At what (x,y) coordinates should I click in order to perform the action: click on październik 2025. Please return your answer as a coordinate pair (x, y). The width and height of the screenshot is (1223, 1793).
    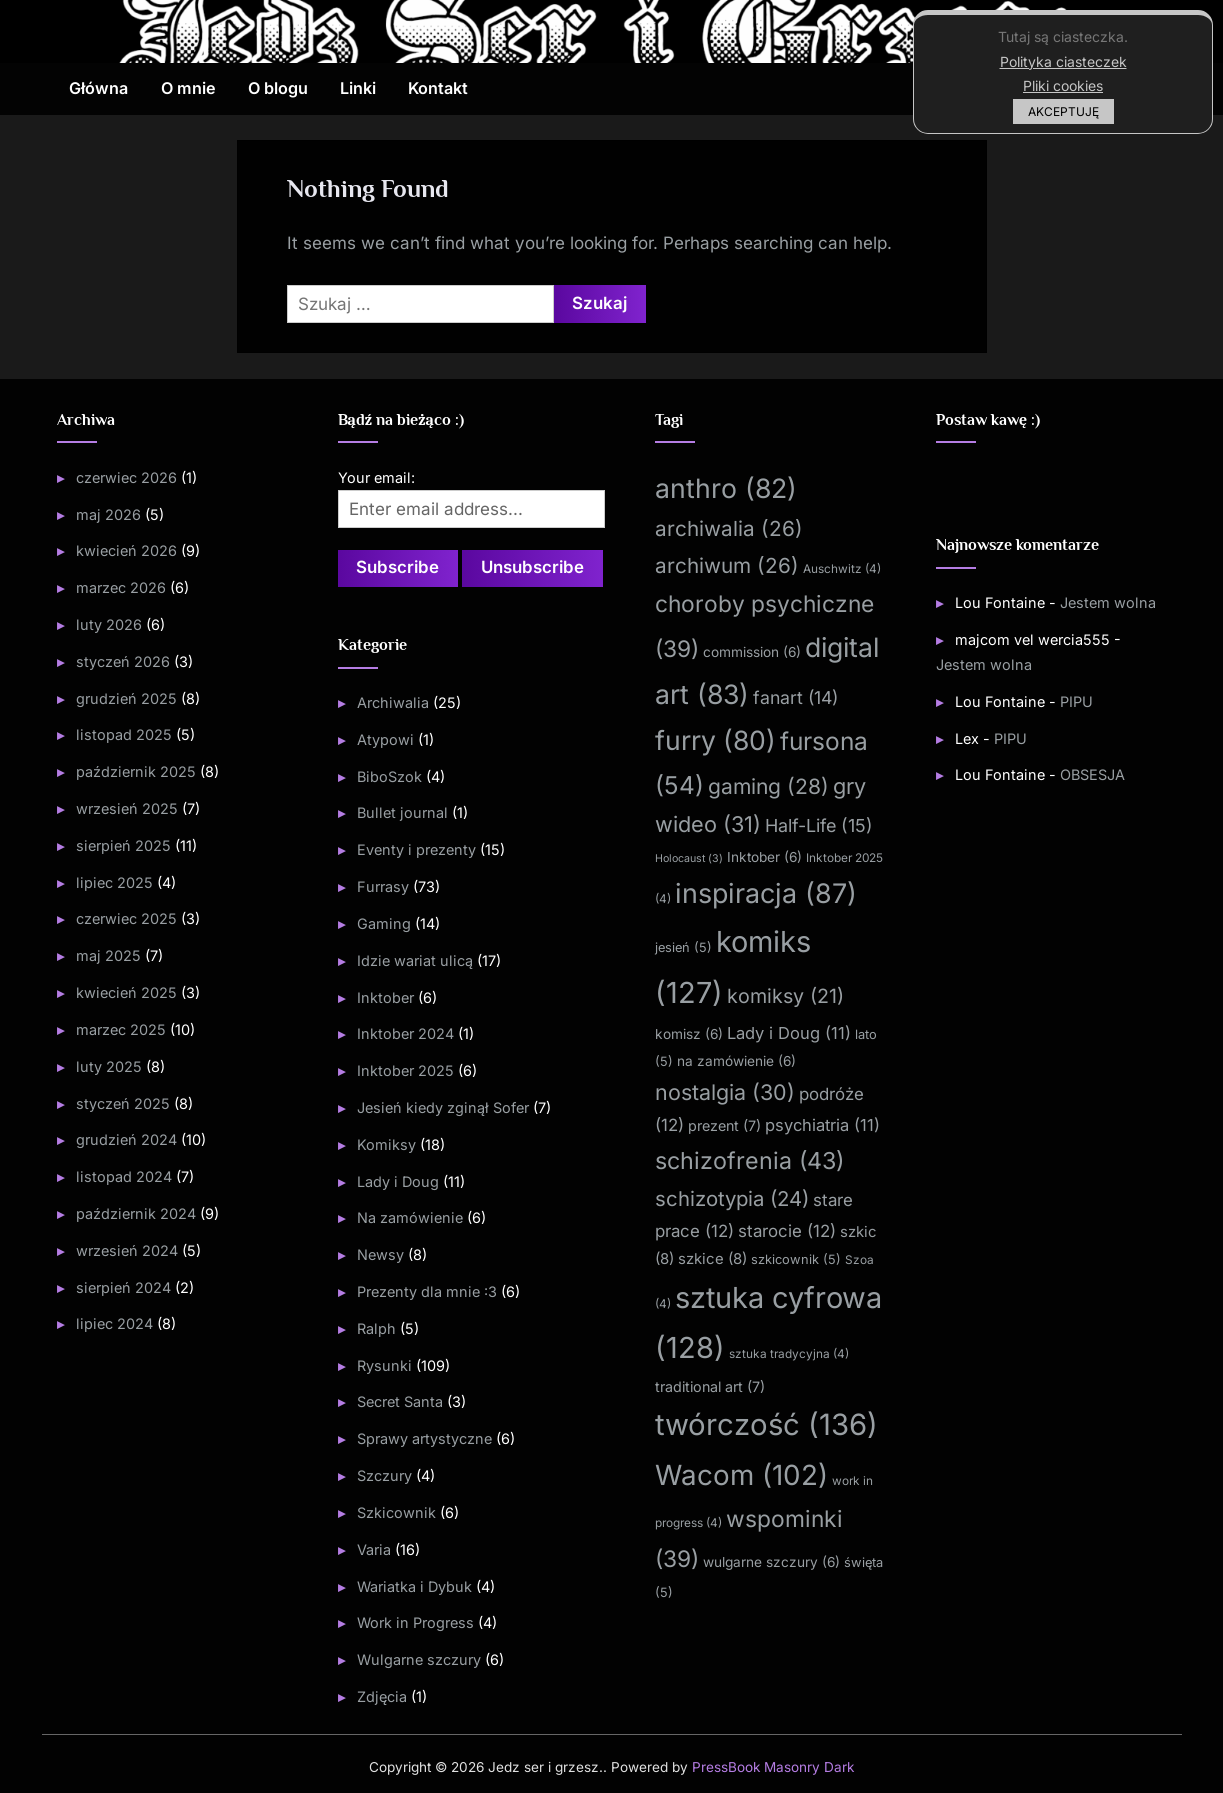
    Looking at the image, I should click on (136, 771).